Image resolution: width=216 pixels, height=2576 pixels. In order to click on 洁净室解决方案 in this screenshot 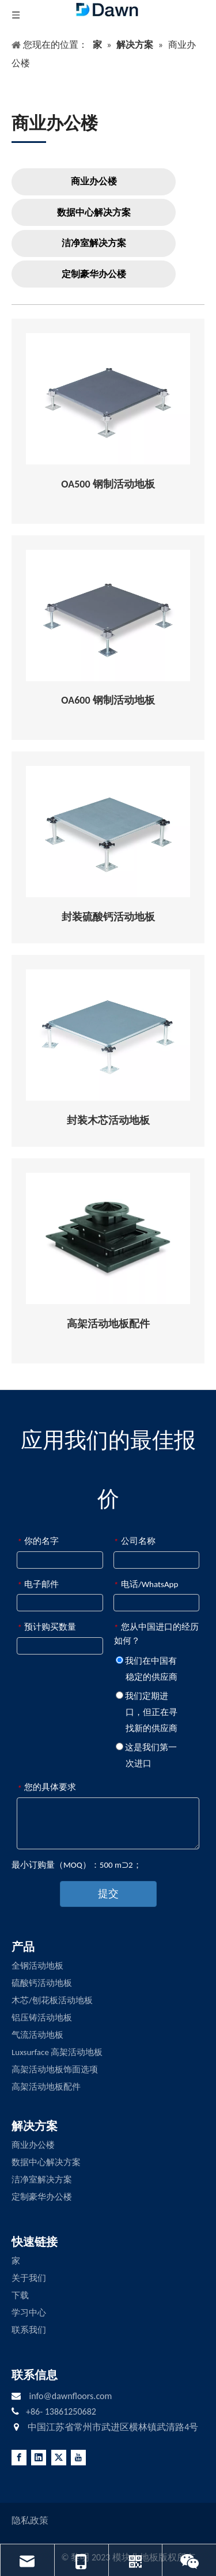, I will do `click(94, 242)`.